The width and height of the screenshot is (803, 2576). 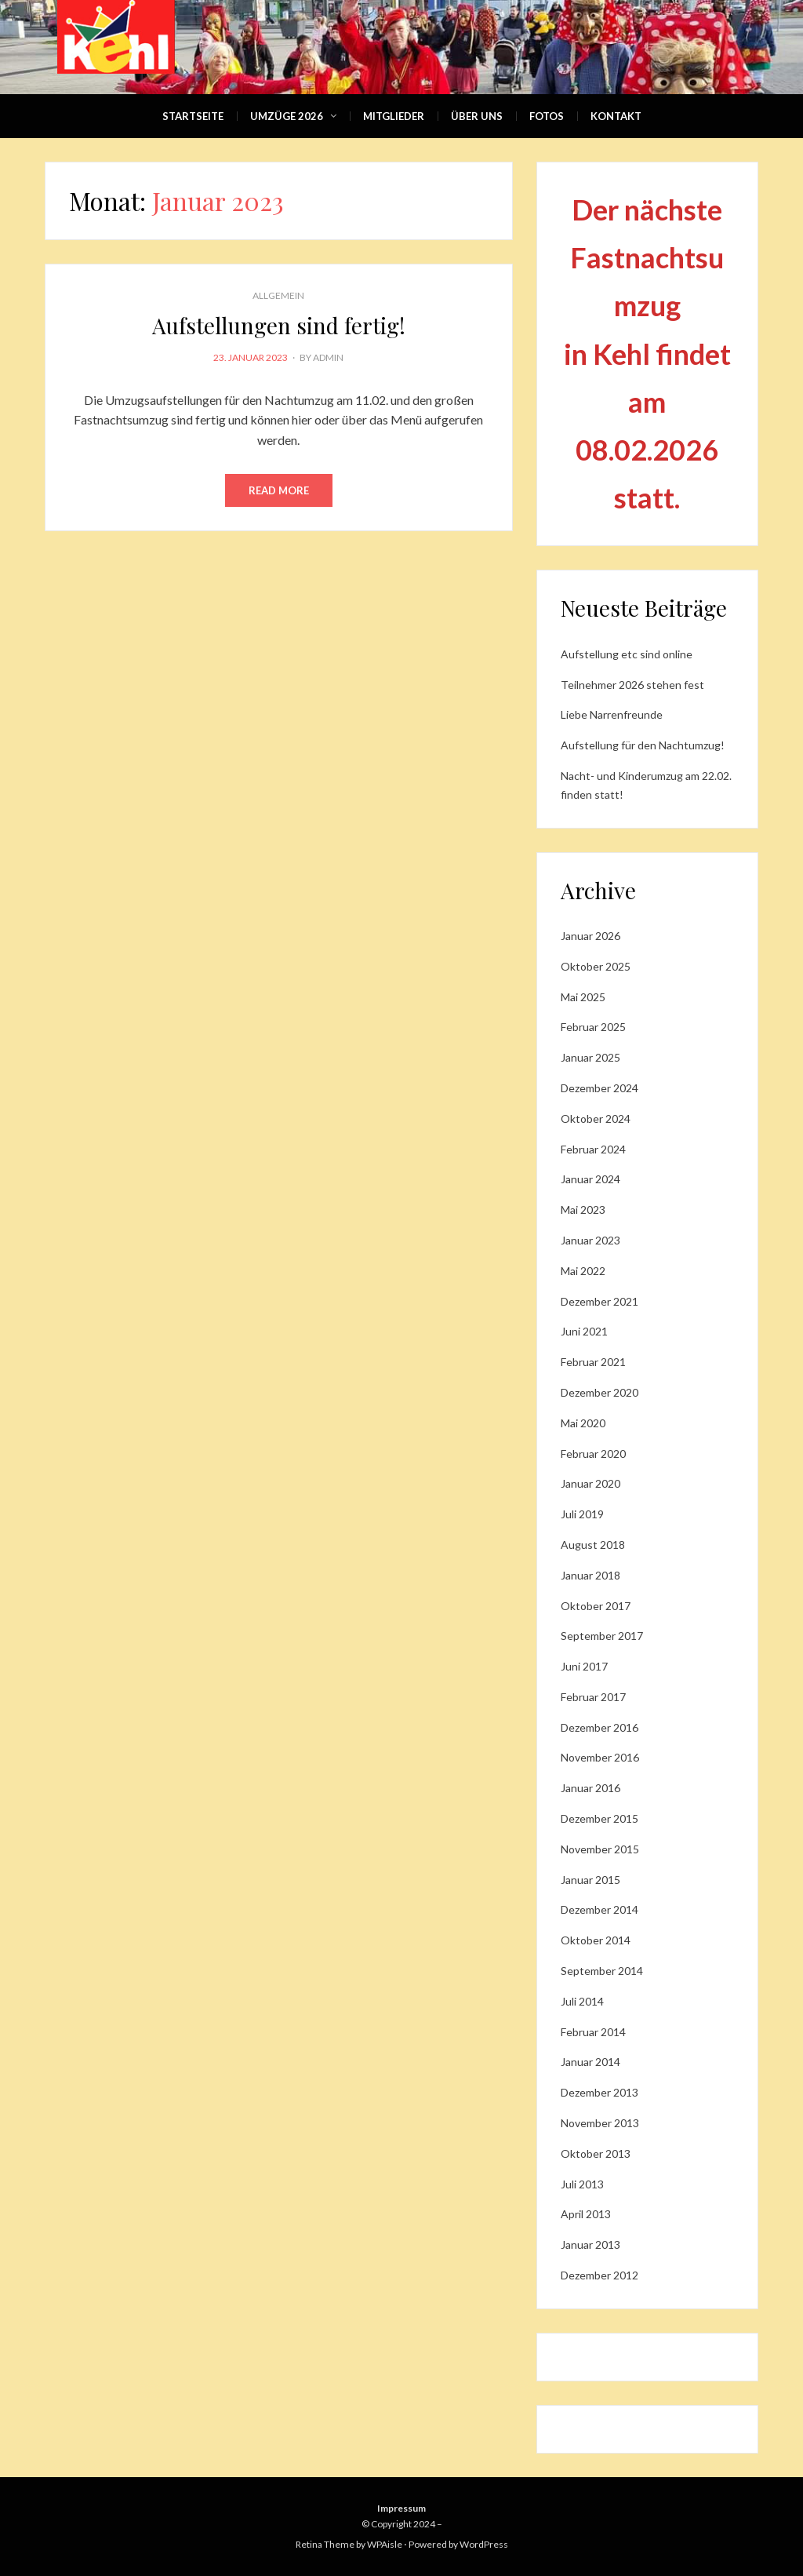 What do you see at coordinates (612, 714) in the screenshot?
I see `Liebe Narrenfreunde` at bounding box center [612, 714].